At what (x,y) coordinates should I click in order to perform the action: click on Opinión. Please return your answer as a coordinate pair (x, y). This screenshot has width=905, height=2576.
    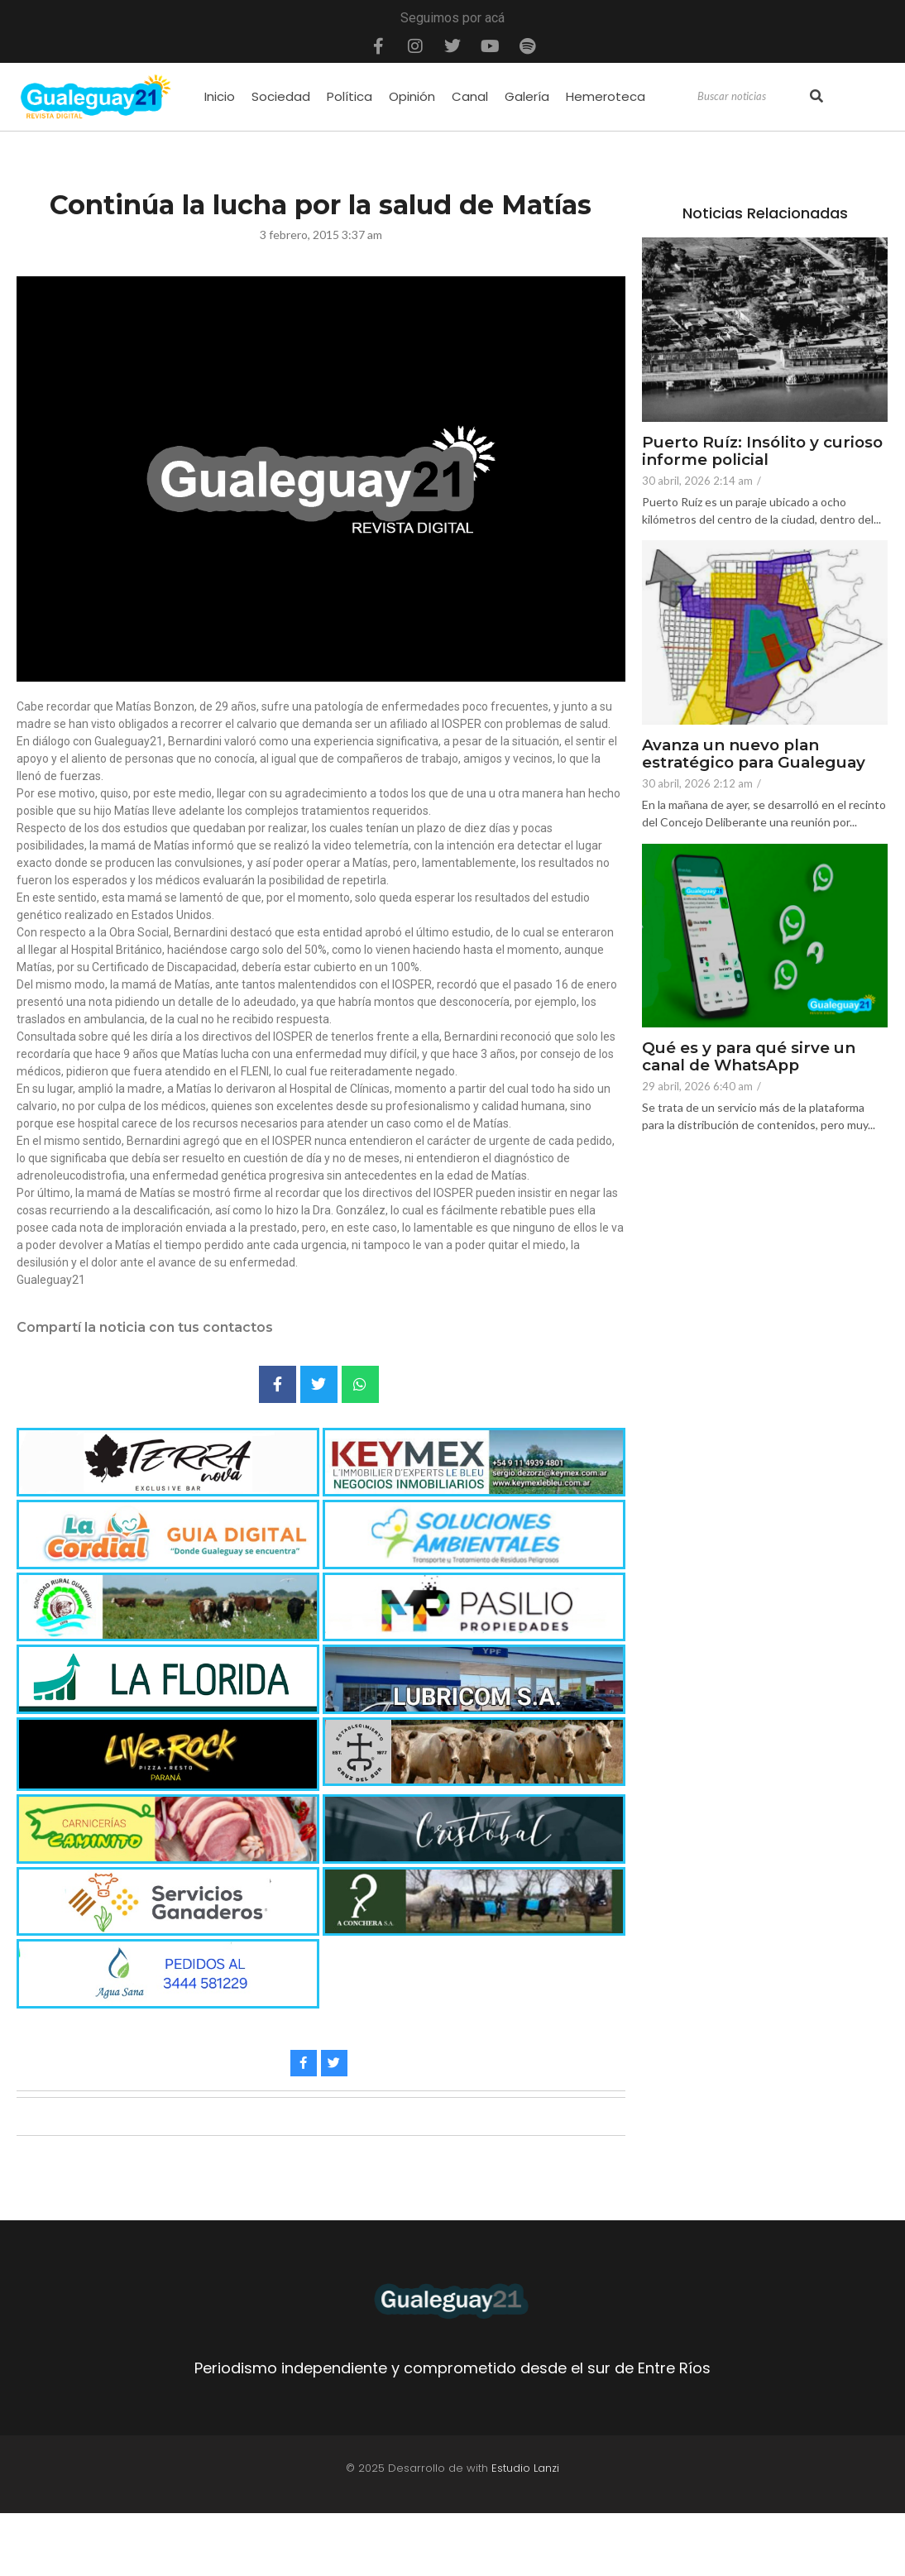
    Looking at the image, I should click on (412, 96).